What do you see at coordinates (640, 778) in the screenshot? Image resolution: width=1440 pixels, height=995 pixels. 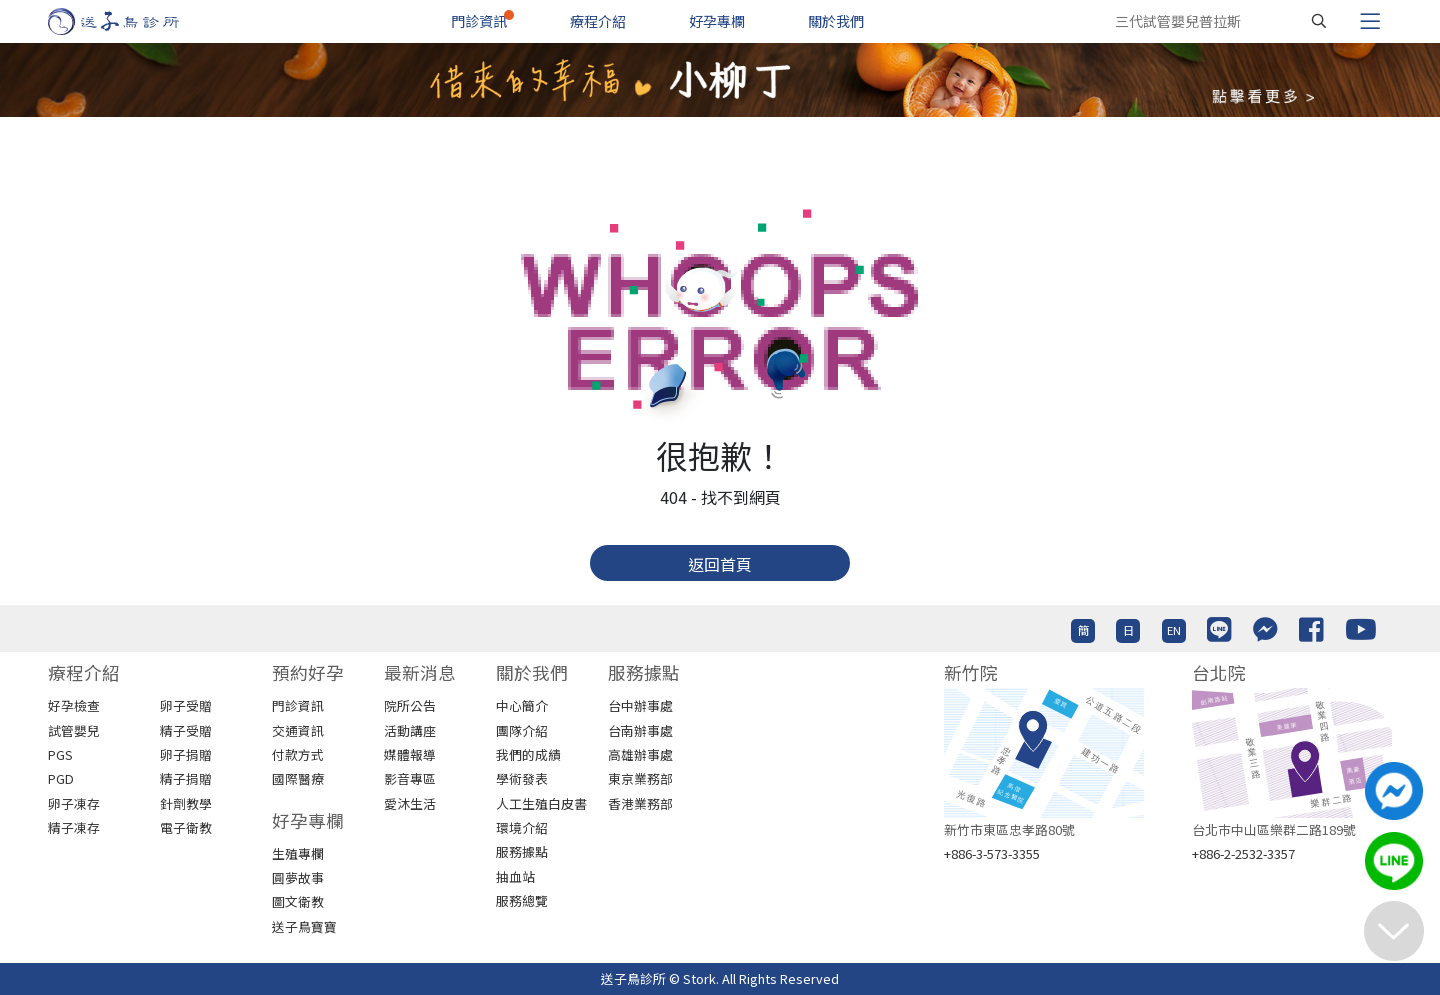 I see `東京業務部` at bounding box center [640, 778].